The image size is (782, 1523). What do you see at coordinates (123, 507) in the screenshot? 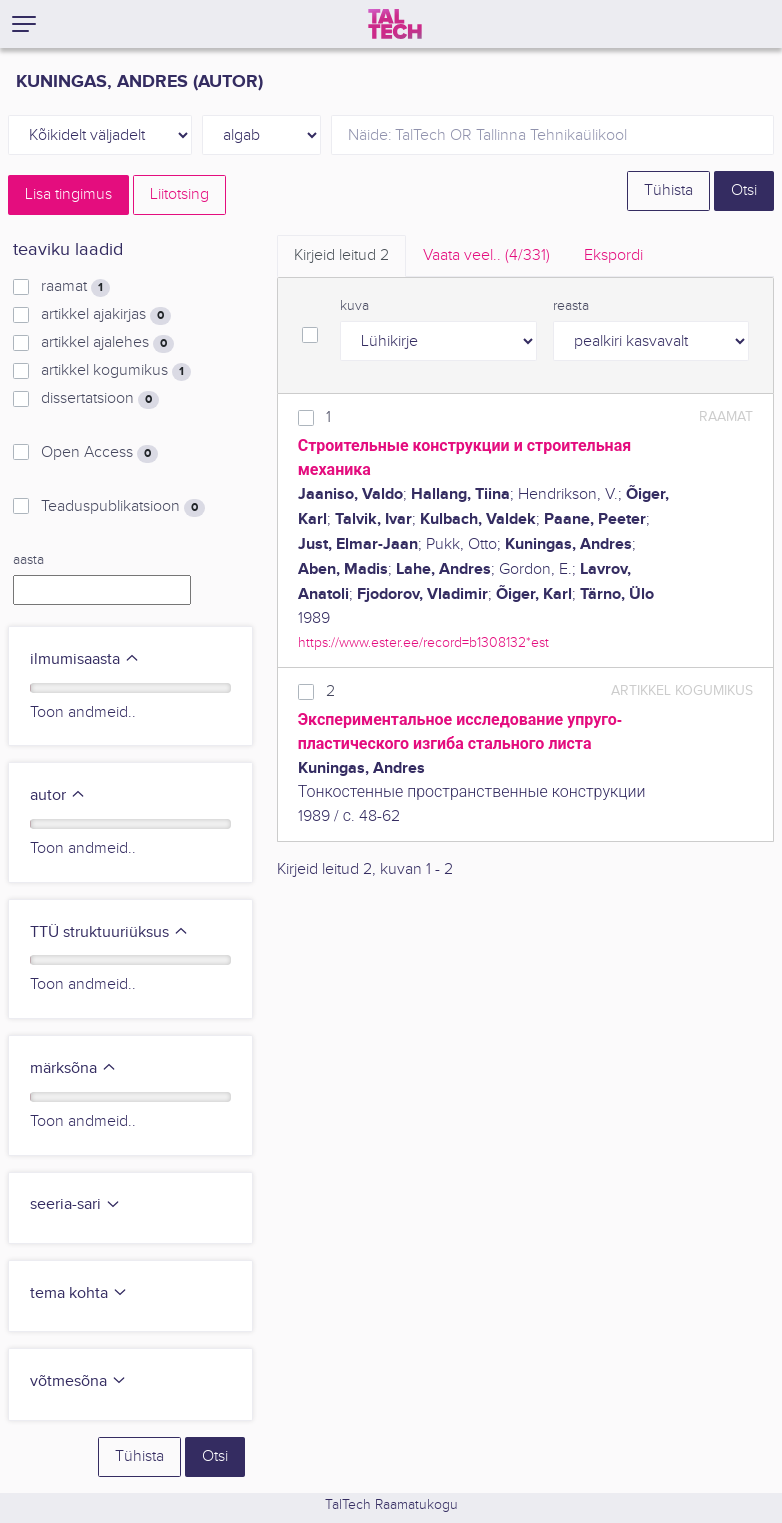
I see `Teaduspublikatsioon` at bounding box center [123, 507].